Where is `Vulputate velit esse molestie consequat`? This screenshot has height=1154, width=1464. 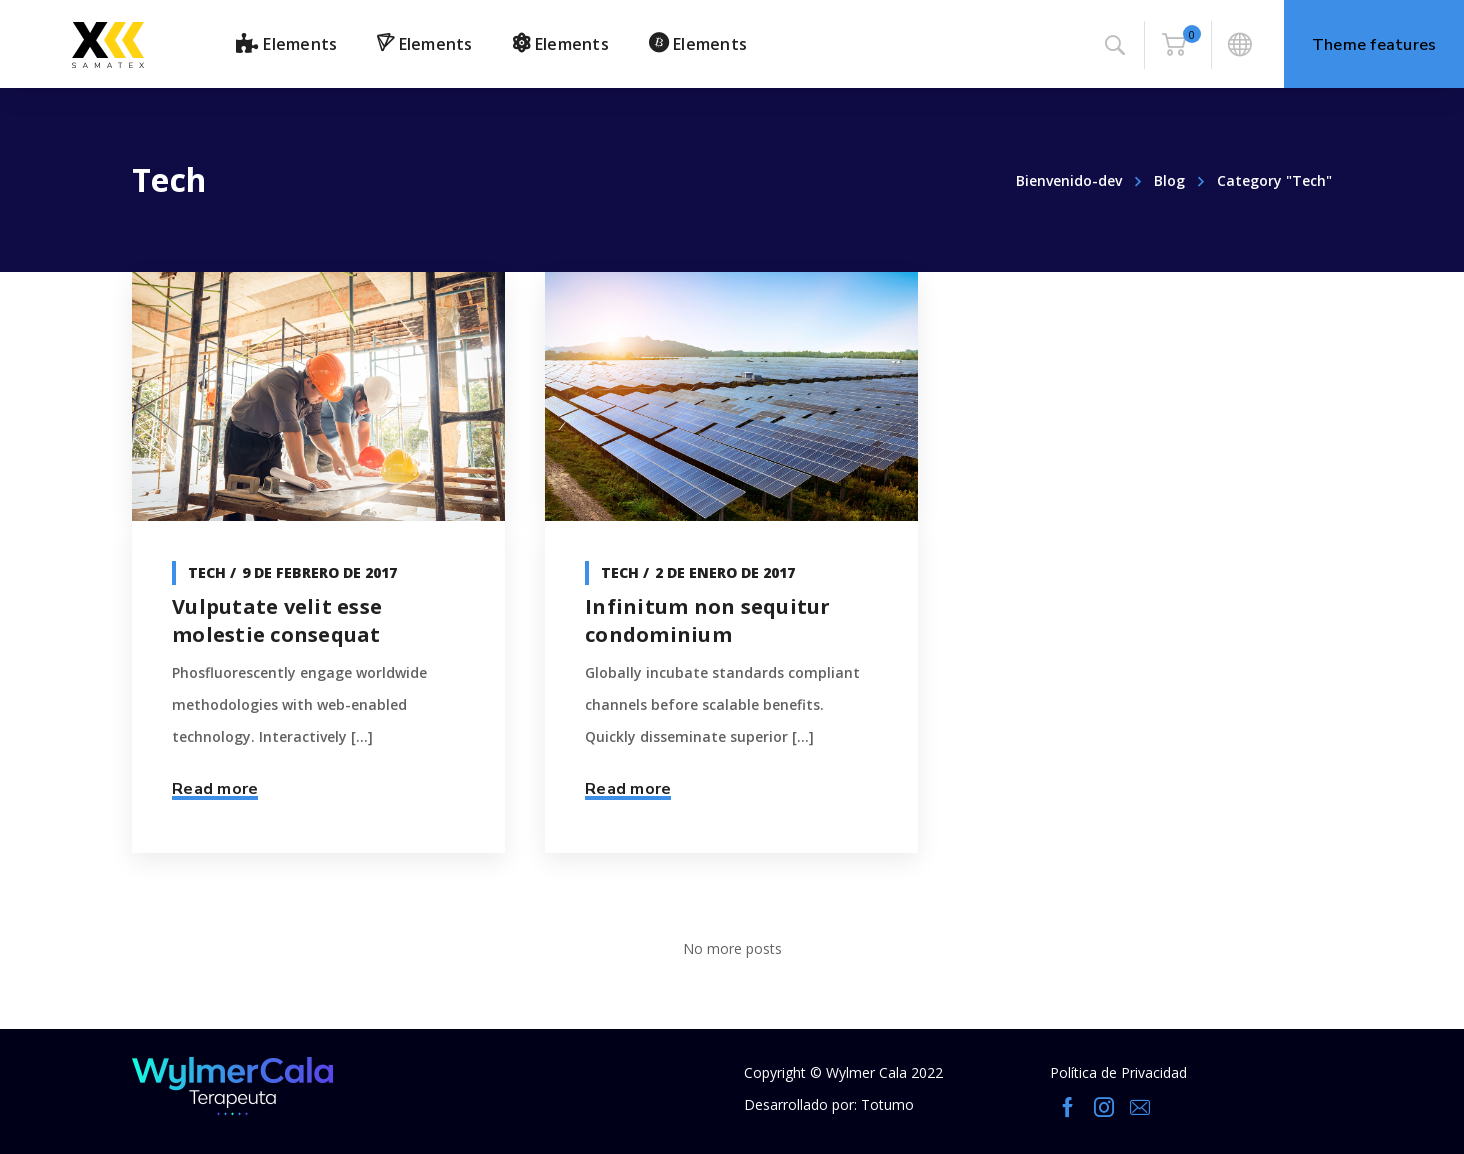 Vulputate velit esse molestie consequat is located at coordinates (277, 620).